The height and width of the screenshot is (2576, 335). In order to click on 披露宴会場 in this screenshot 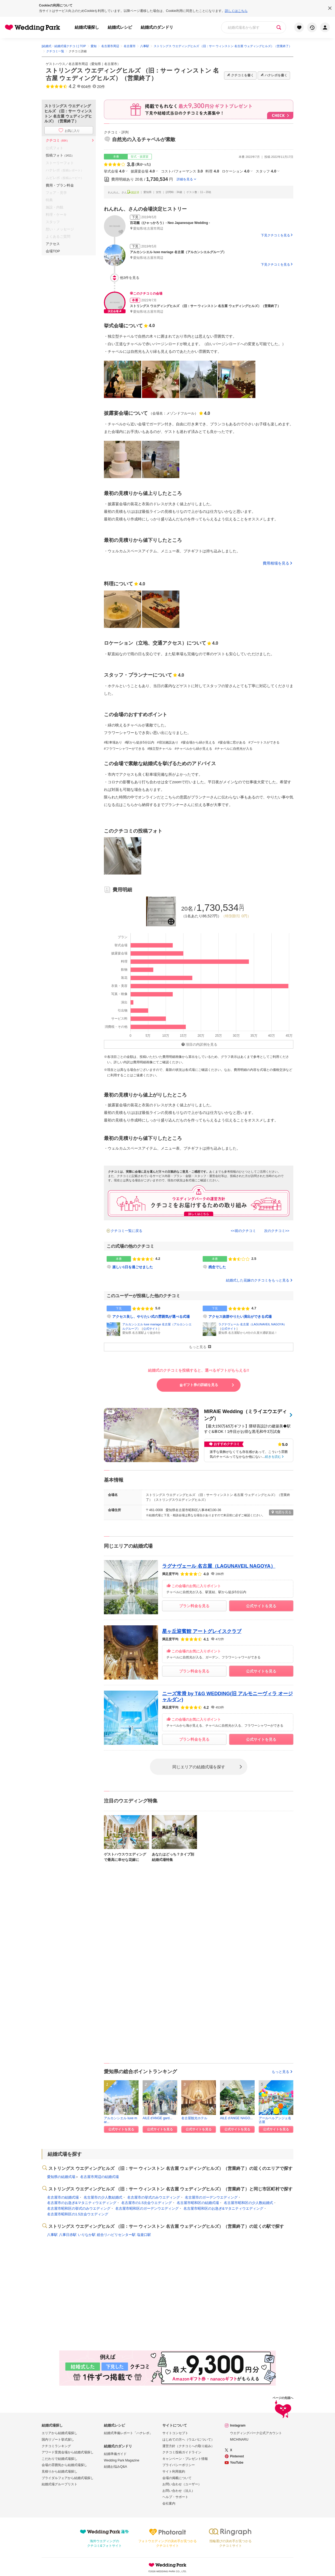, I will do `click(143, 171)`.